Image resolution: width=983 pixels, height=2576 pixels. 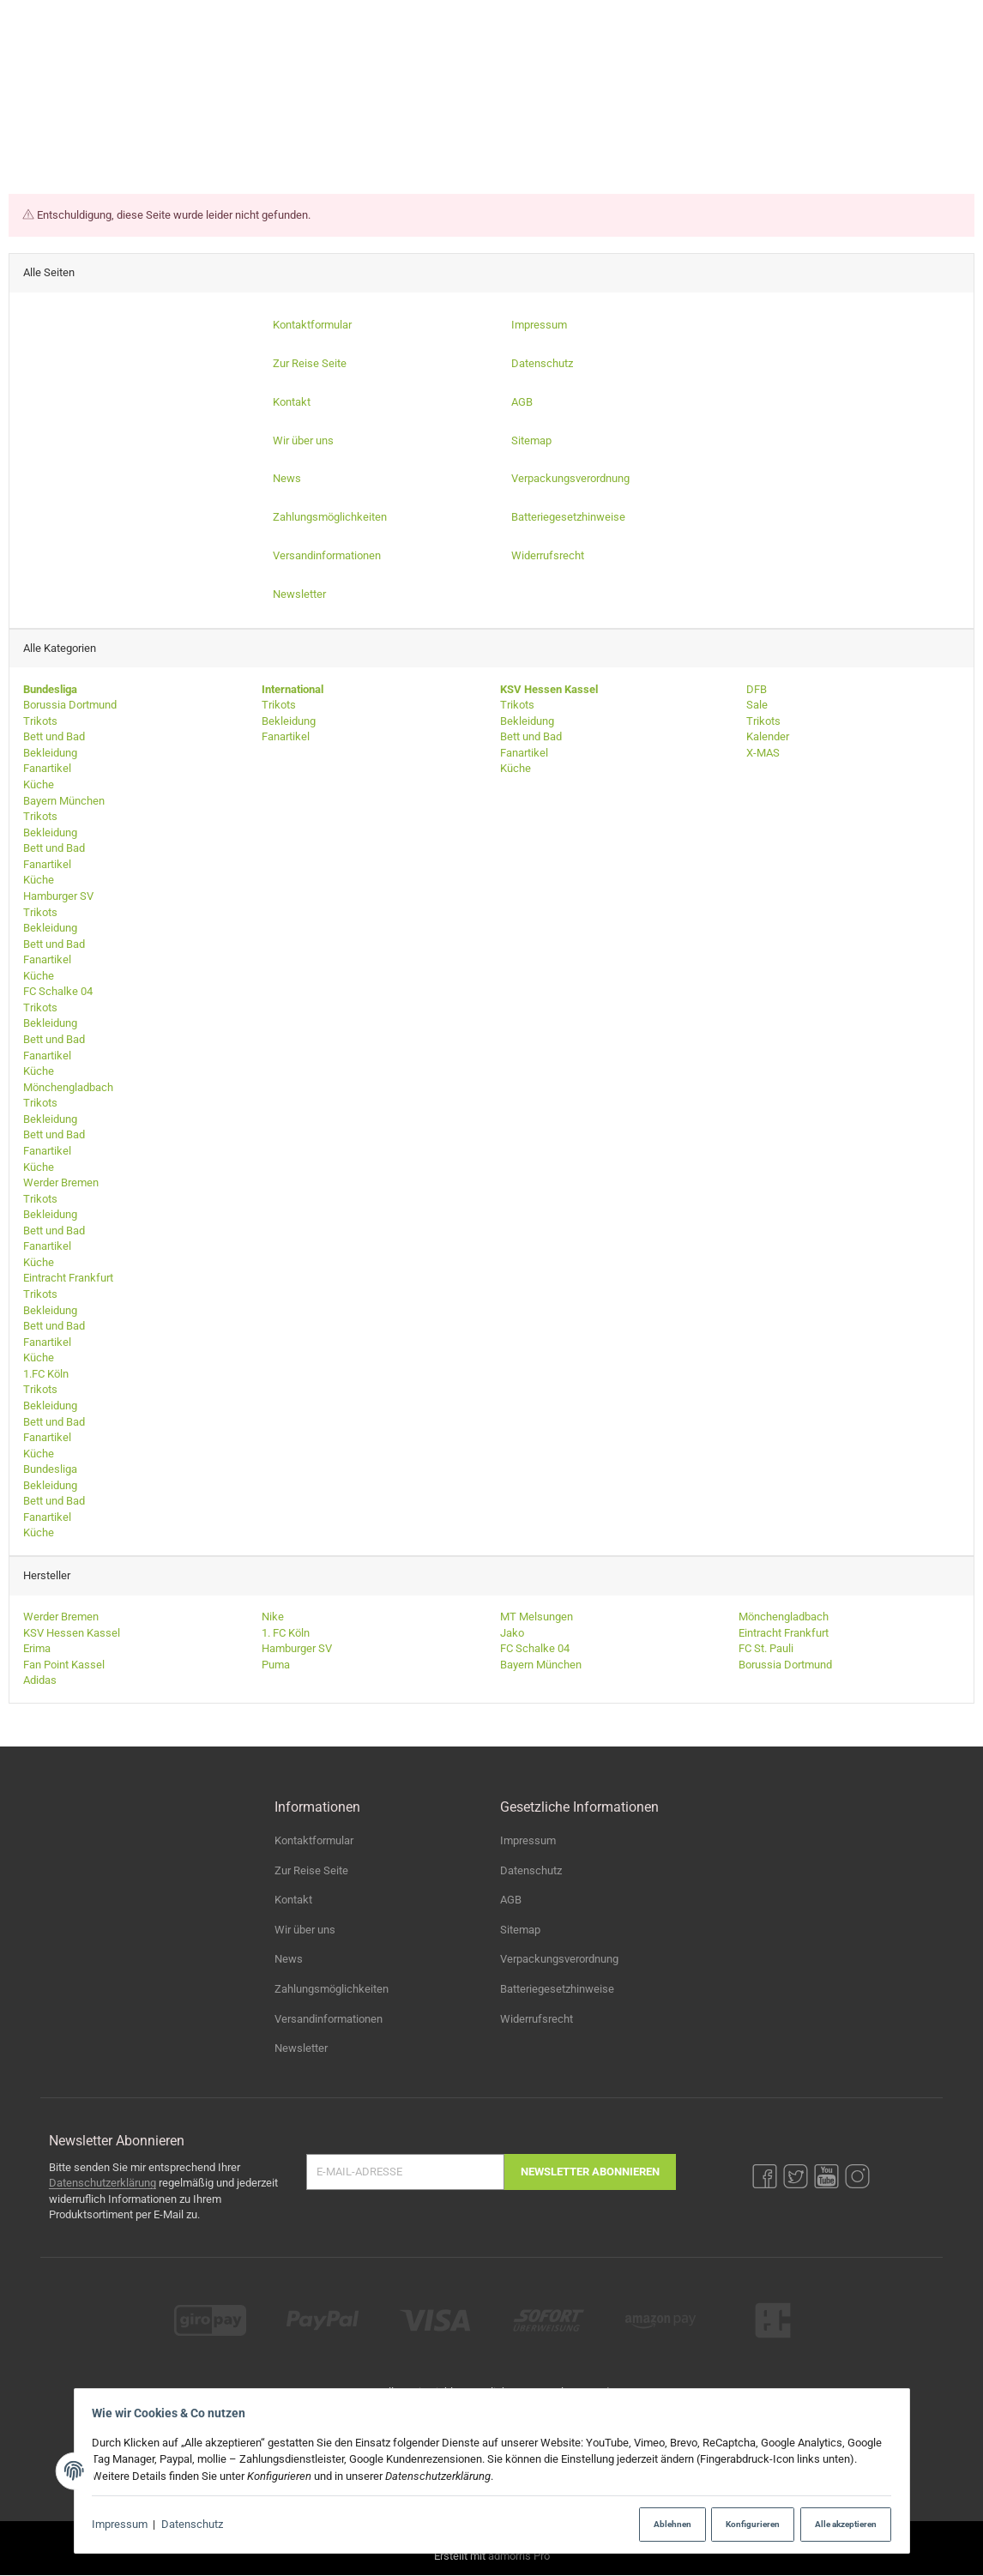 I want to click on Adidas, so click(x=40, y=1680).